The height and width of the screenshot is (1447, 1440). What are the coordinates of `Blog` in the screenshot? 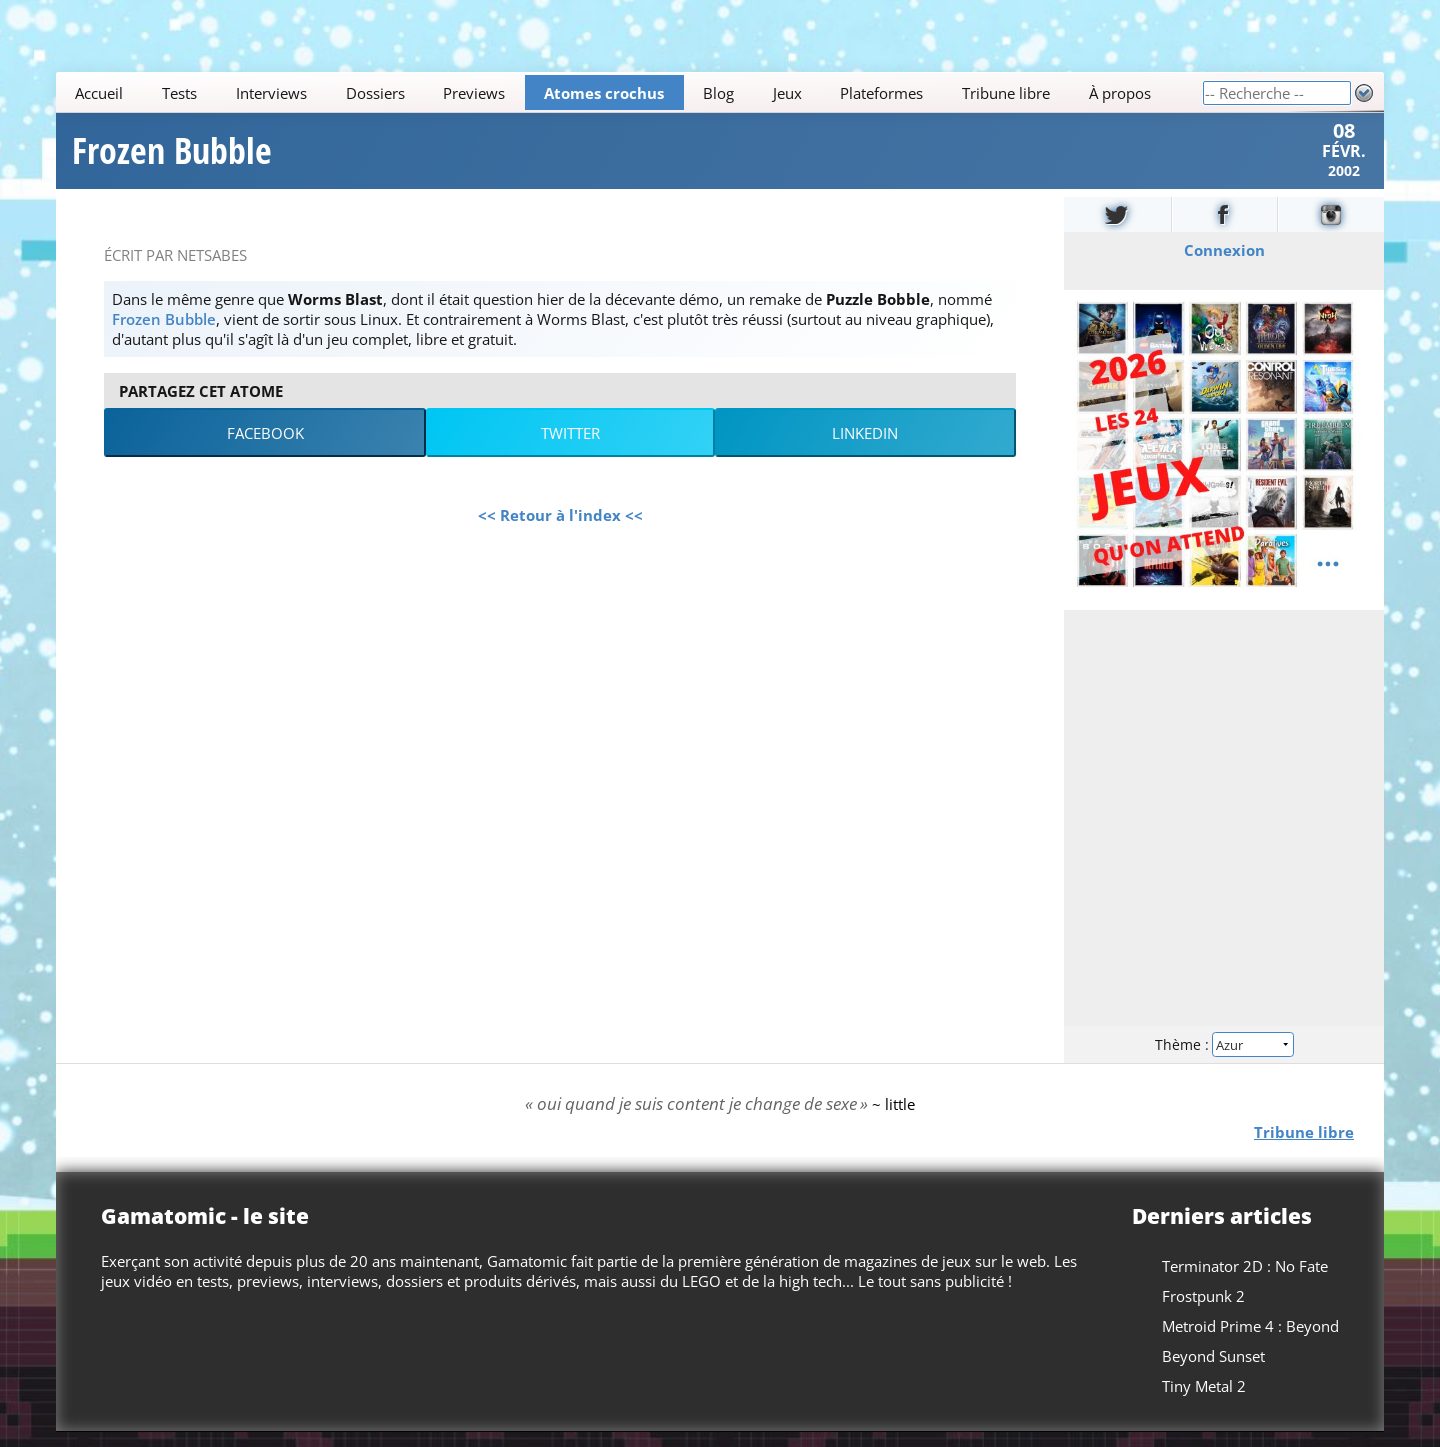 It's located at (718, 93).